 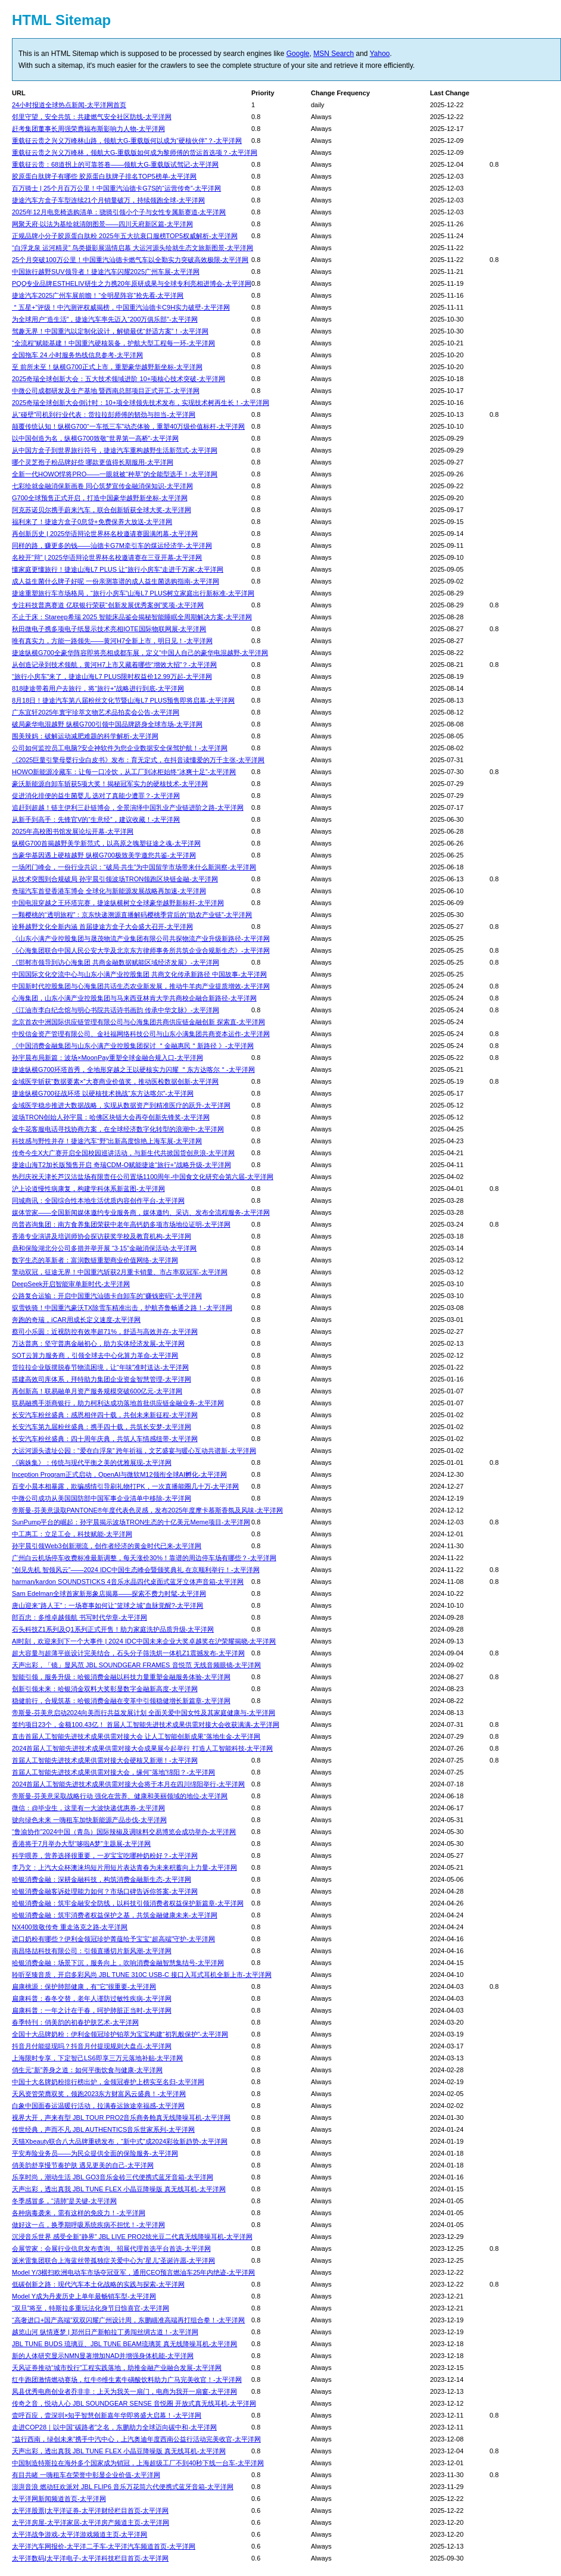 I want to click on 数字生态的革新者：富润数链重塑商业价值网络-太平洋网, so click(x=95, y=1260).